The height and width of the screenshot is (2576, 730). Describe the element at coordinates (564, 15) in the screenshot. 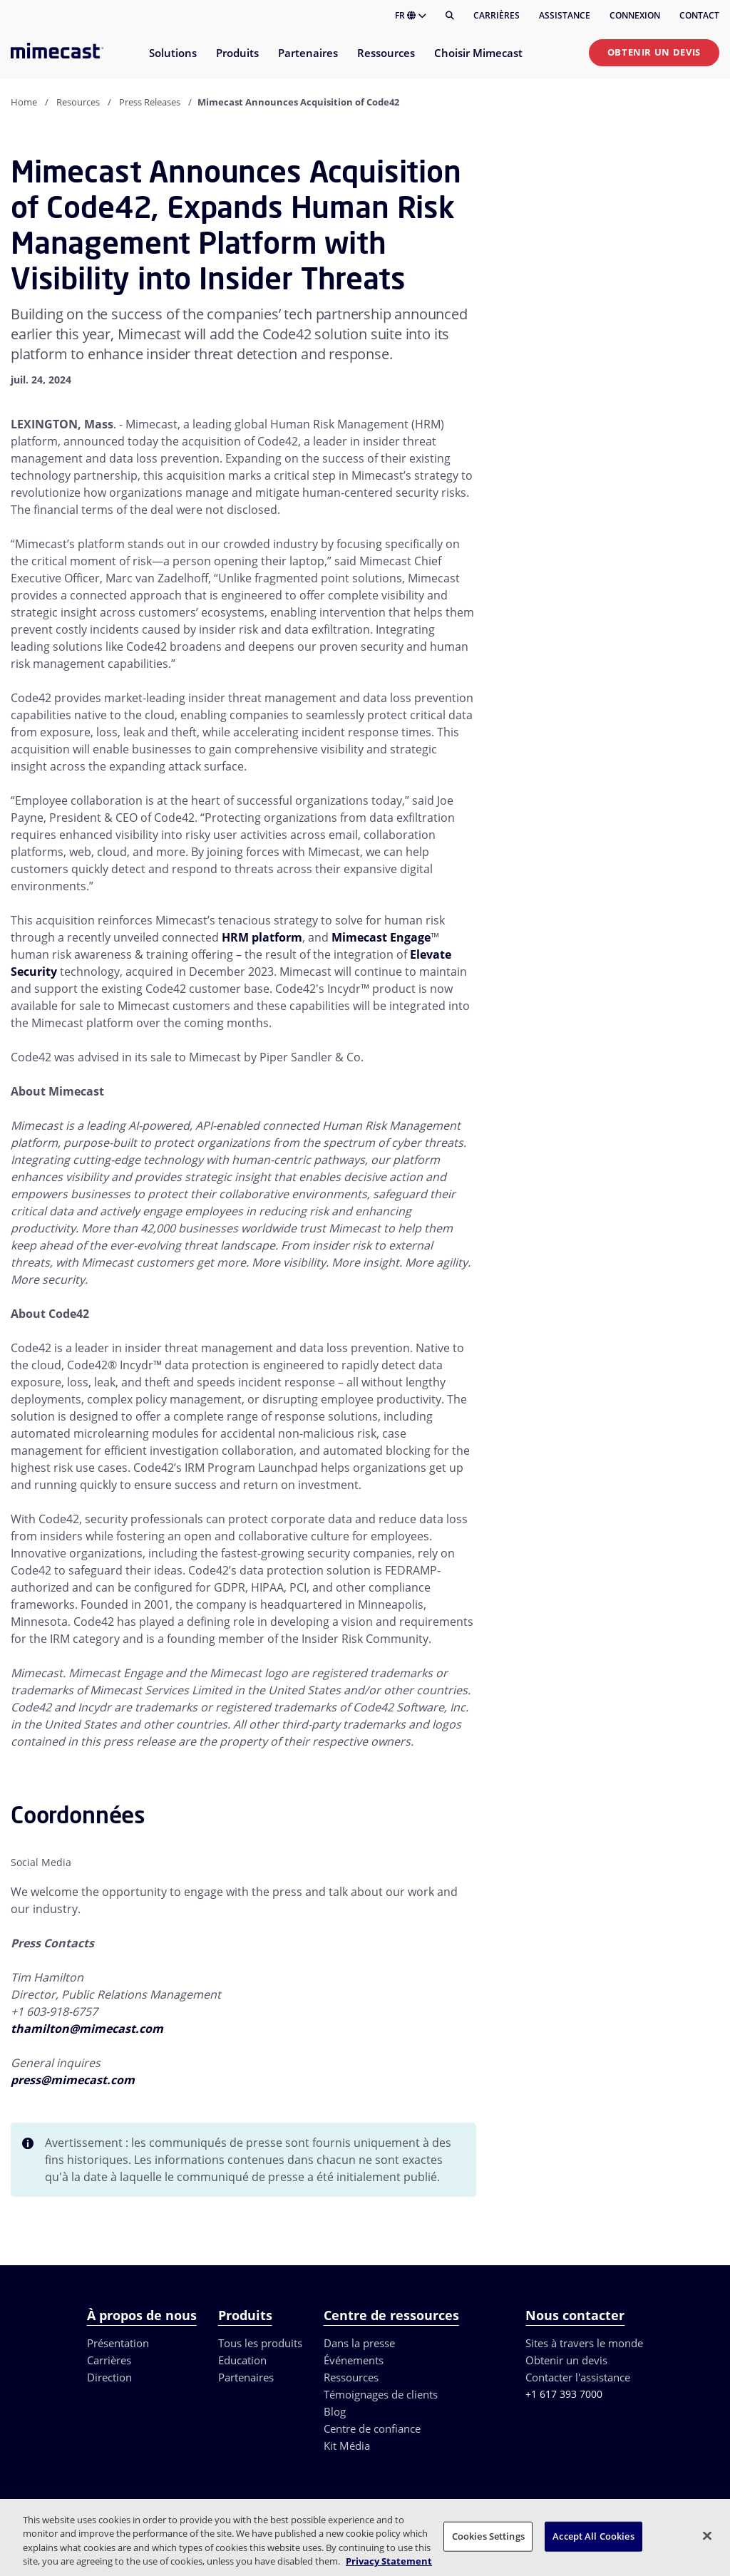

I see `Assistance` at that location.